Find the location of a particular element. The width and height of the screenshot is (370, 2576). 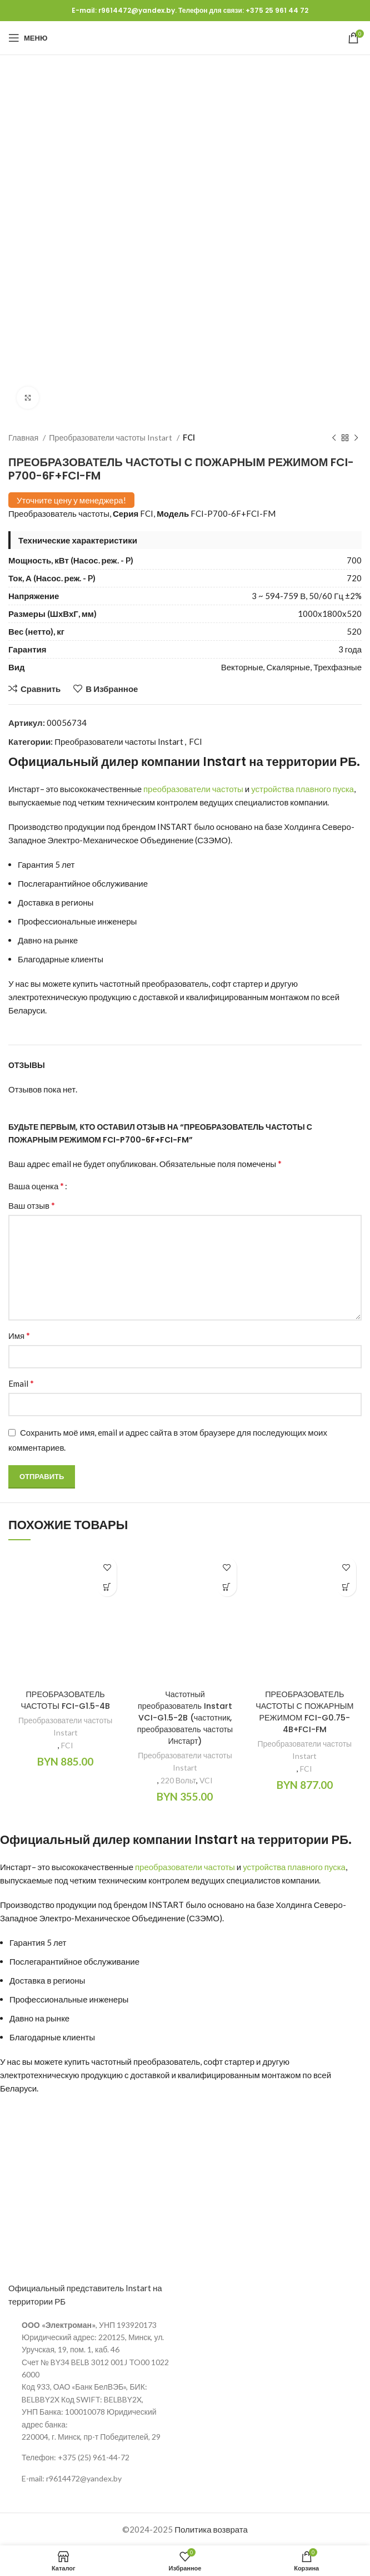

220 Вольт is located at coordinates (178, 1781).